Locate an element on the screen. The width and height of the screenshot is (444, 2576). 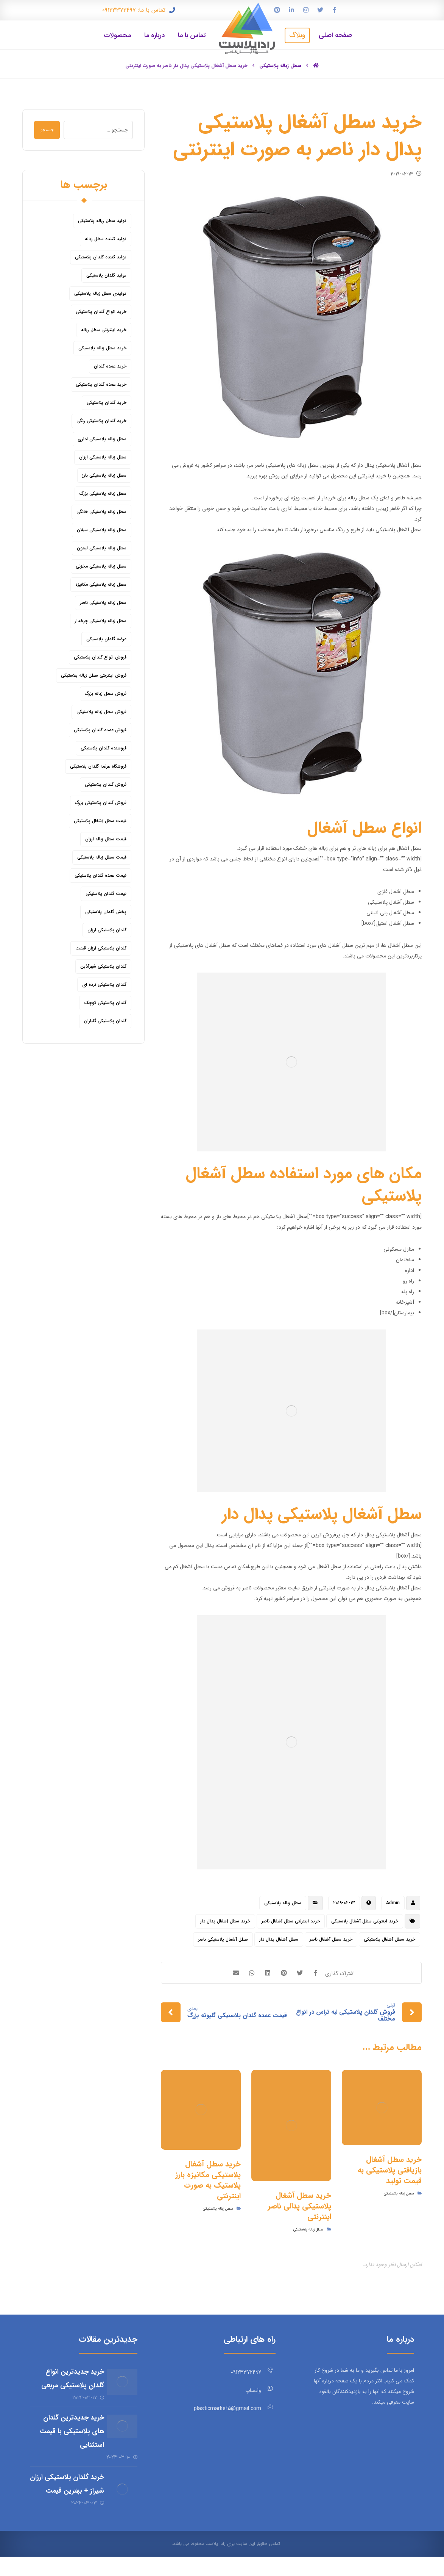
سطل زباله پلاستیکی اداری [سطل زباله پلاستیکی اداری (7 مورد)] is located at coordinates (102, 440).